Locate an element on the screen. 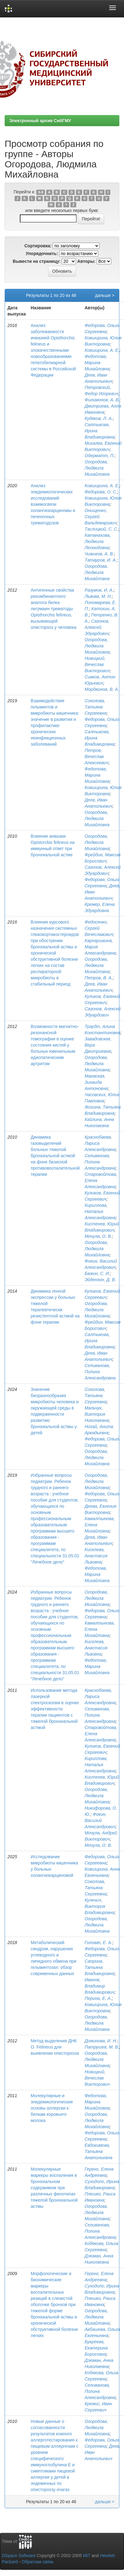 The width and height of the screenshot is (124, 2576). Головач, Е. А. is located at coordinates (98, 1942).